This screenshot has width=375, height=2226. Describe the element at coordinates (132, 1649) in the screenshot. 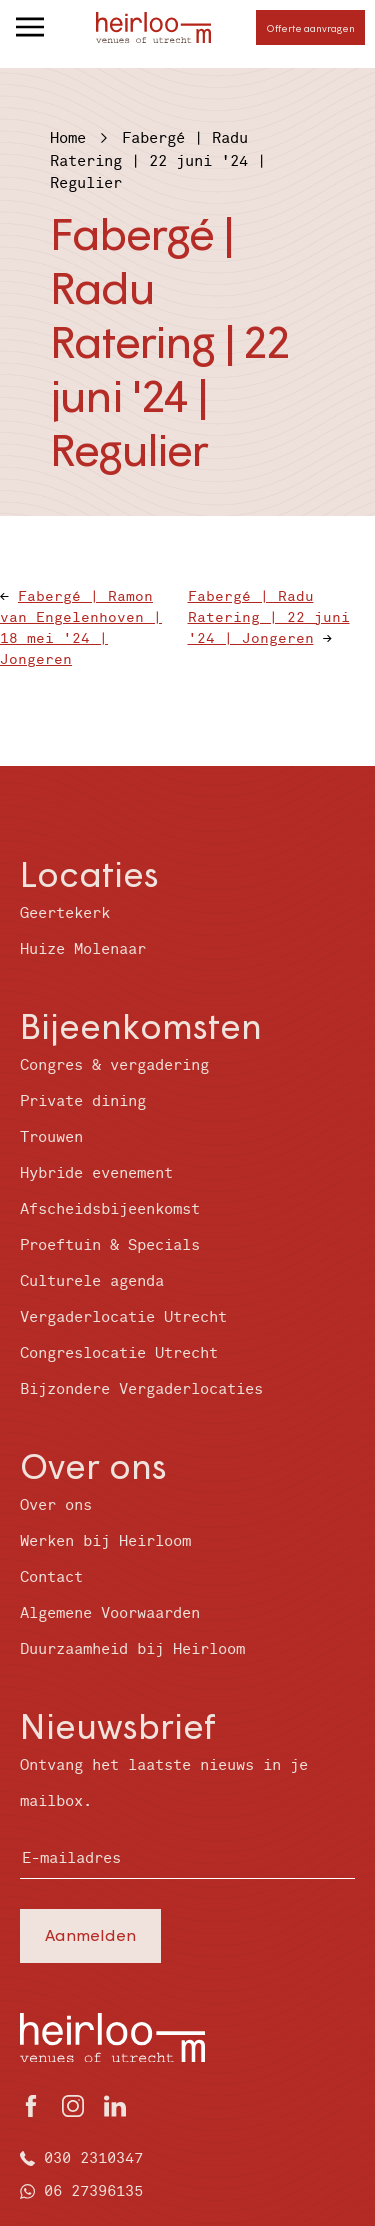

I see `Duurzaamheid bij Heirloom` at that location.